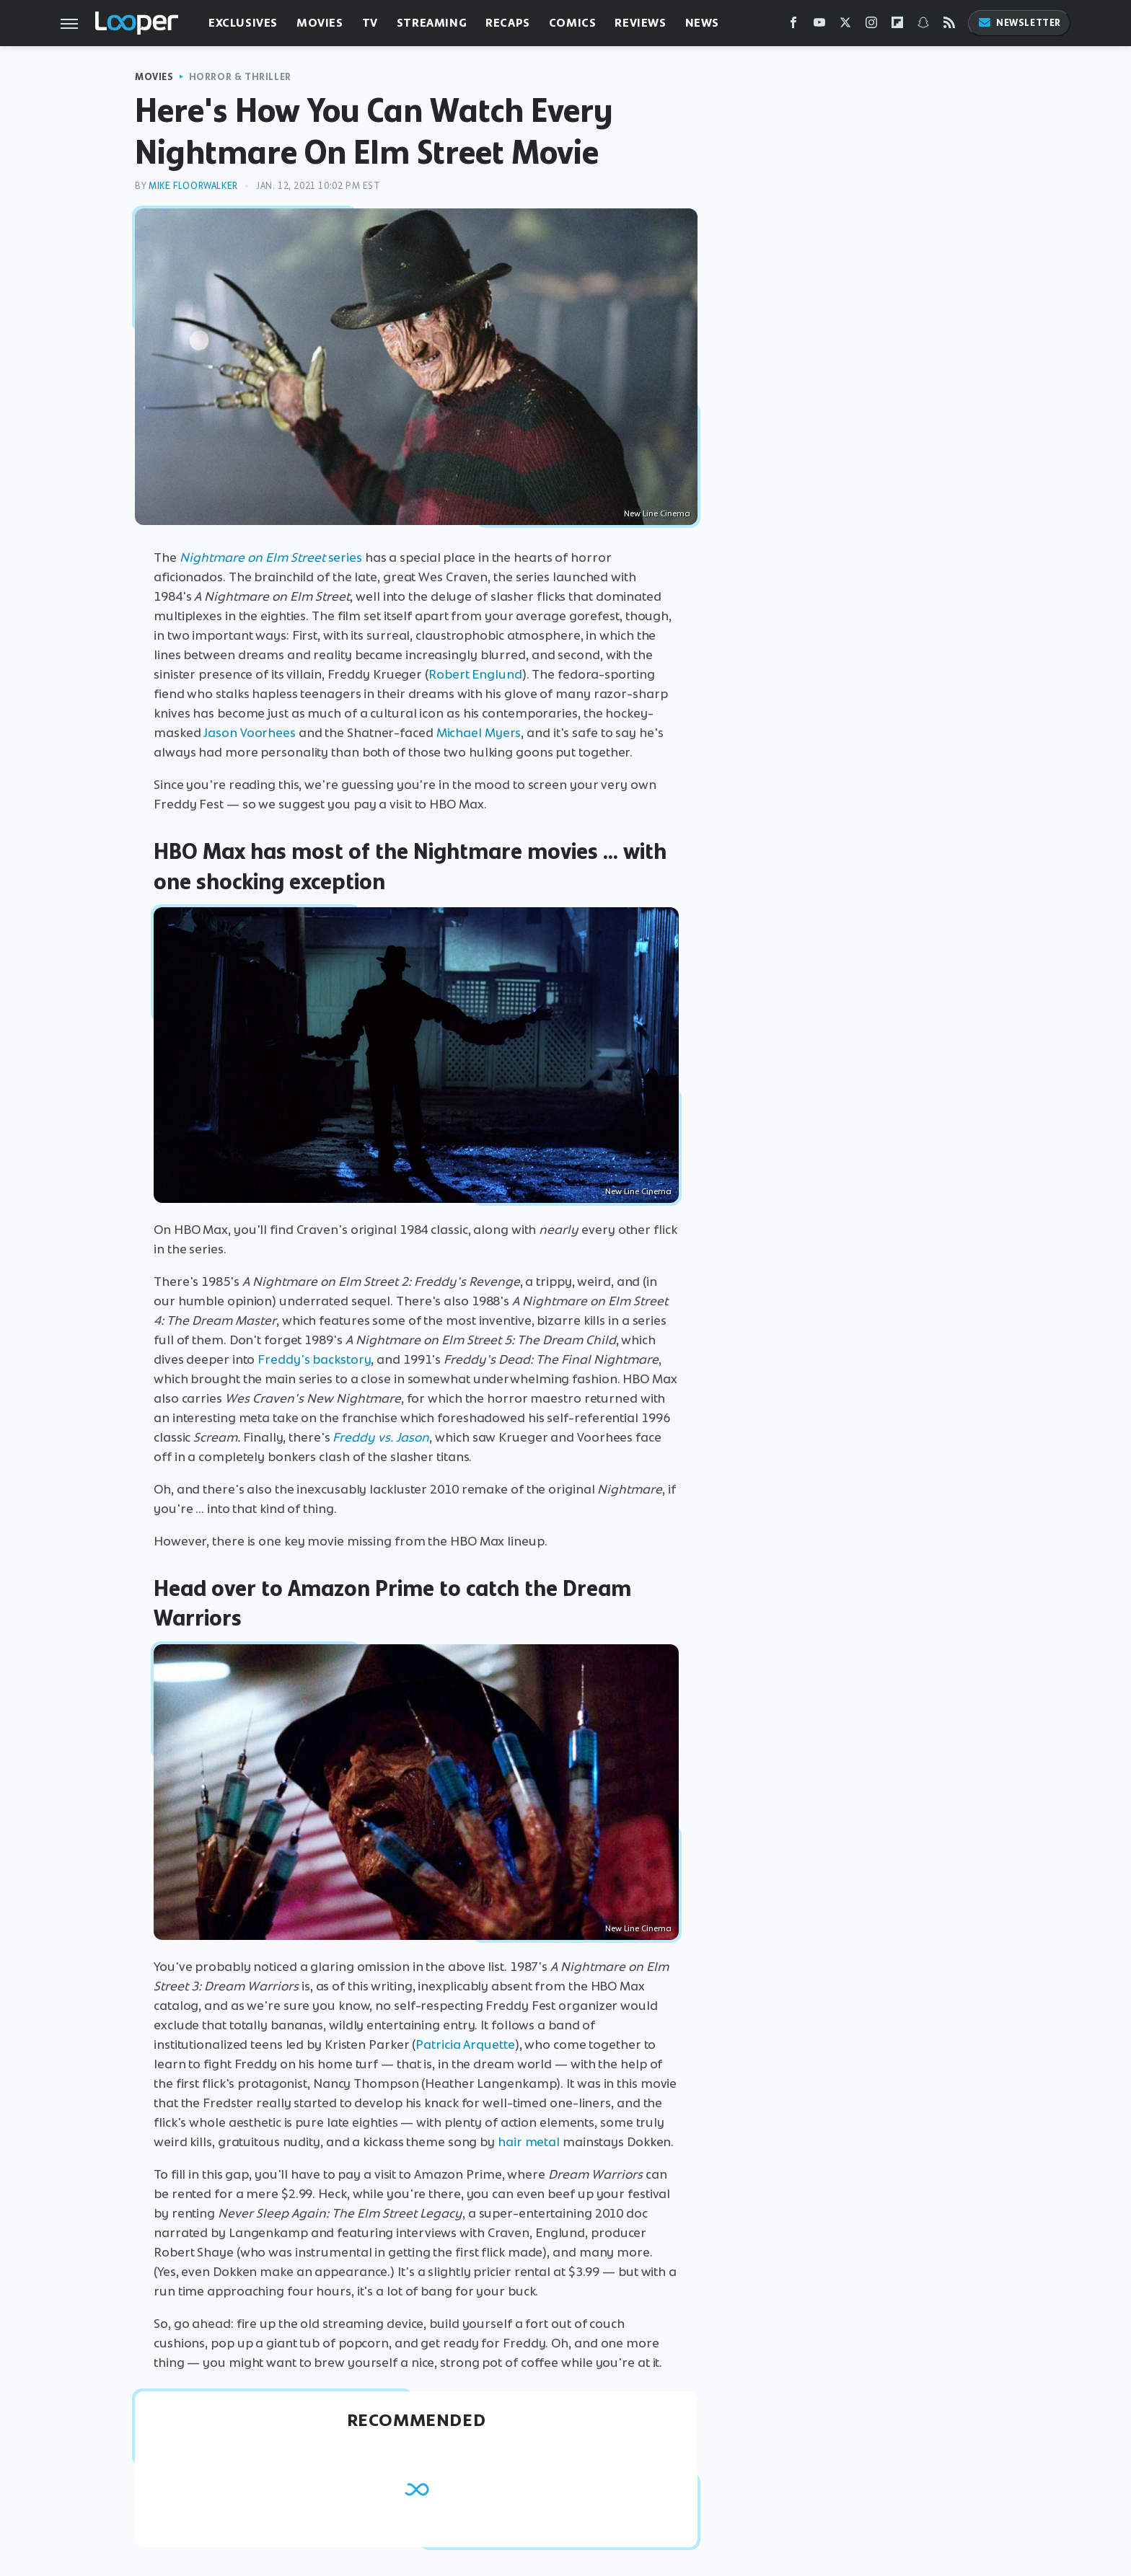  Describe the element at coordinates (475, 674) in the screenshot. I see `Robert Englund` at that location.